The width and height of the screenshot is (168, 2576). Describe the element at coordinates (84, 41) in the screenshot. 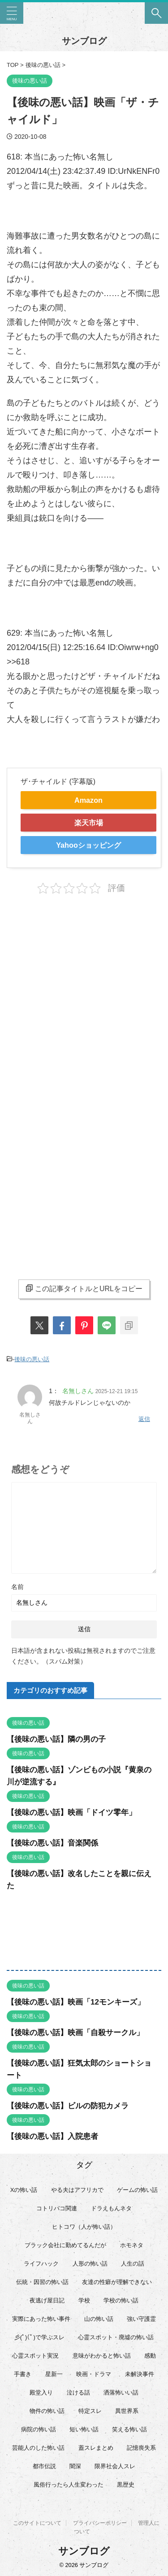

I see `サンブログ` at that location.